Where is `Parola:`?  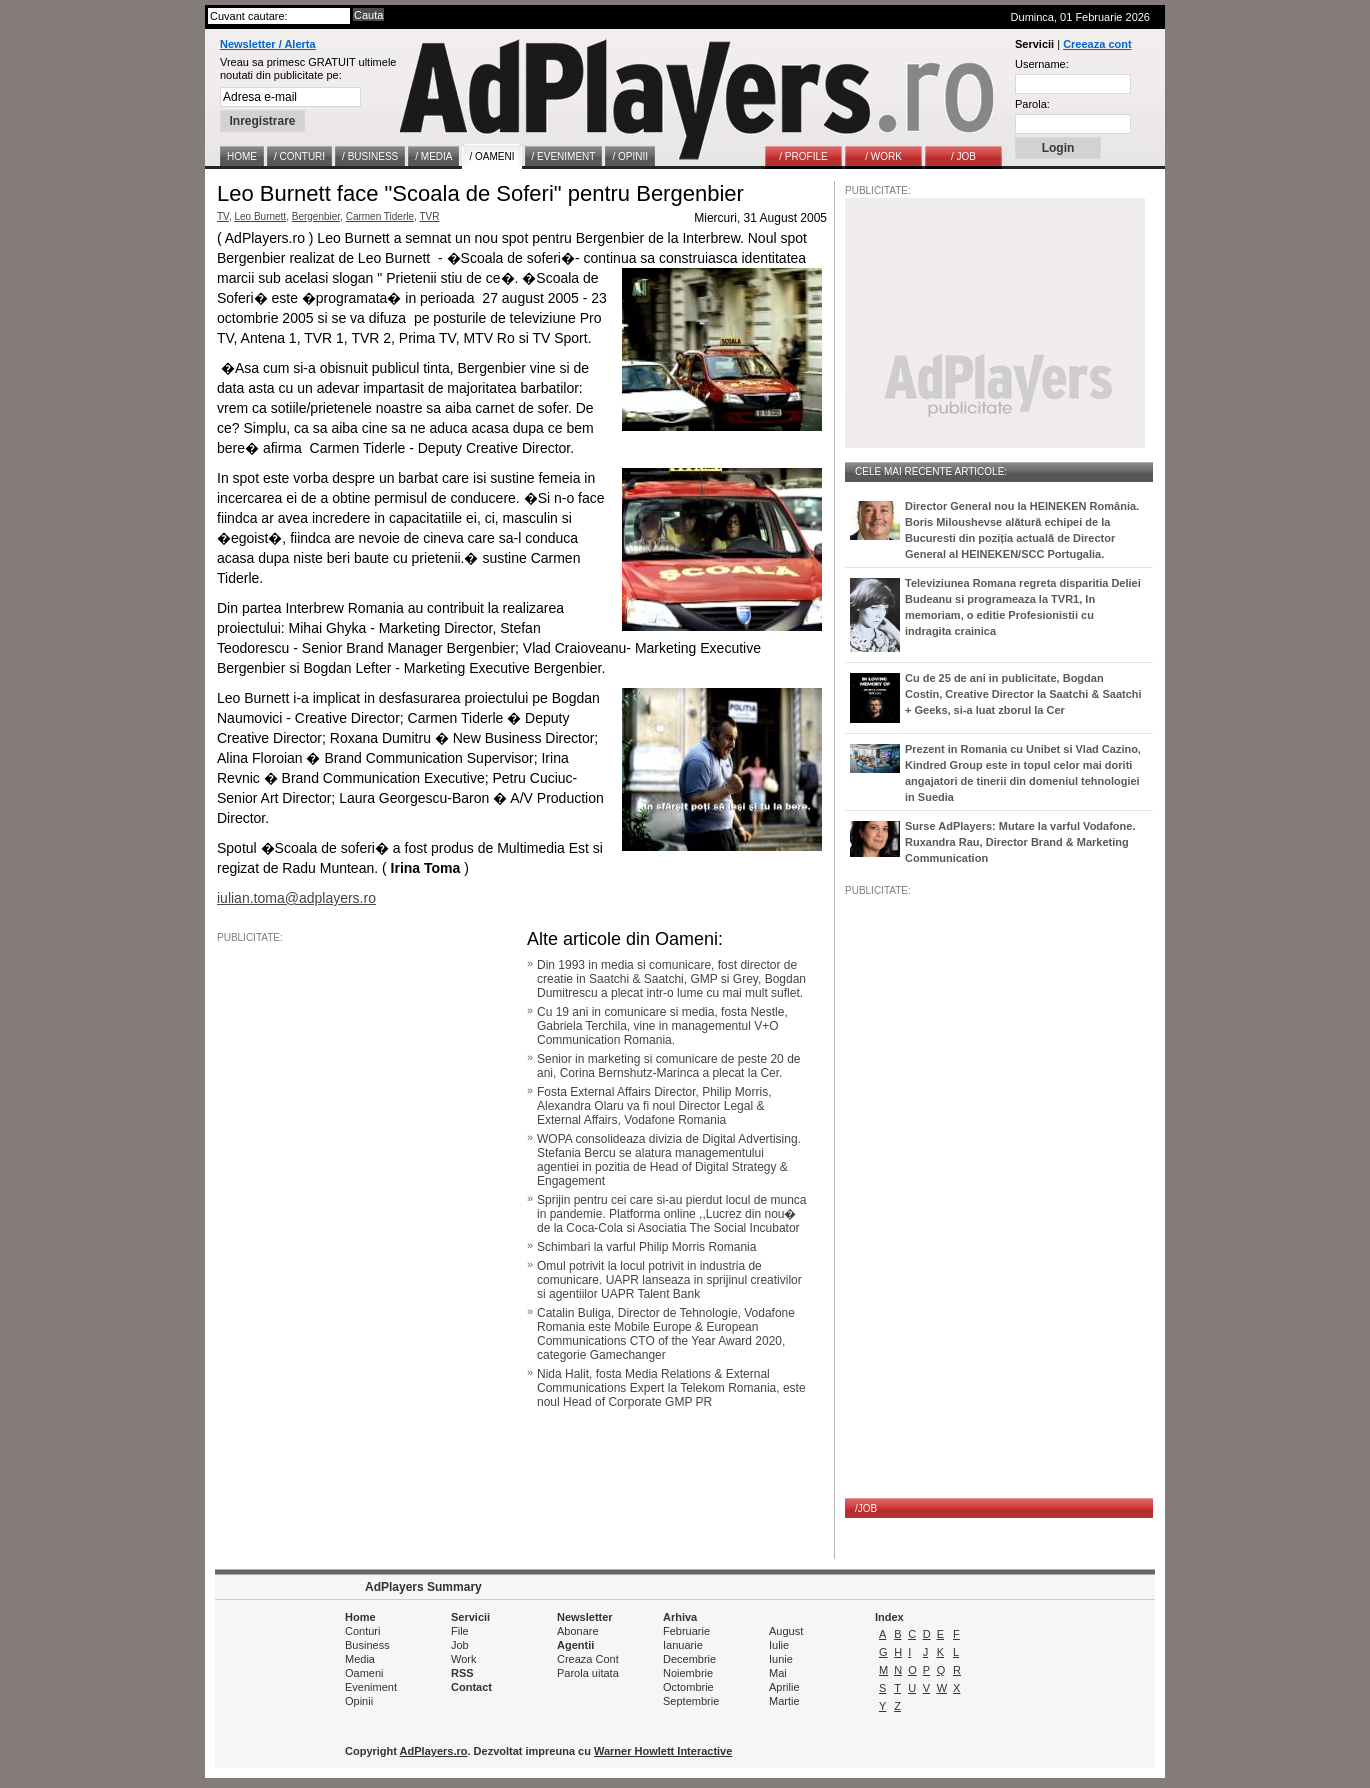 Parola: is located at coordinates (1032, 104).